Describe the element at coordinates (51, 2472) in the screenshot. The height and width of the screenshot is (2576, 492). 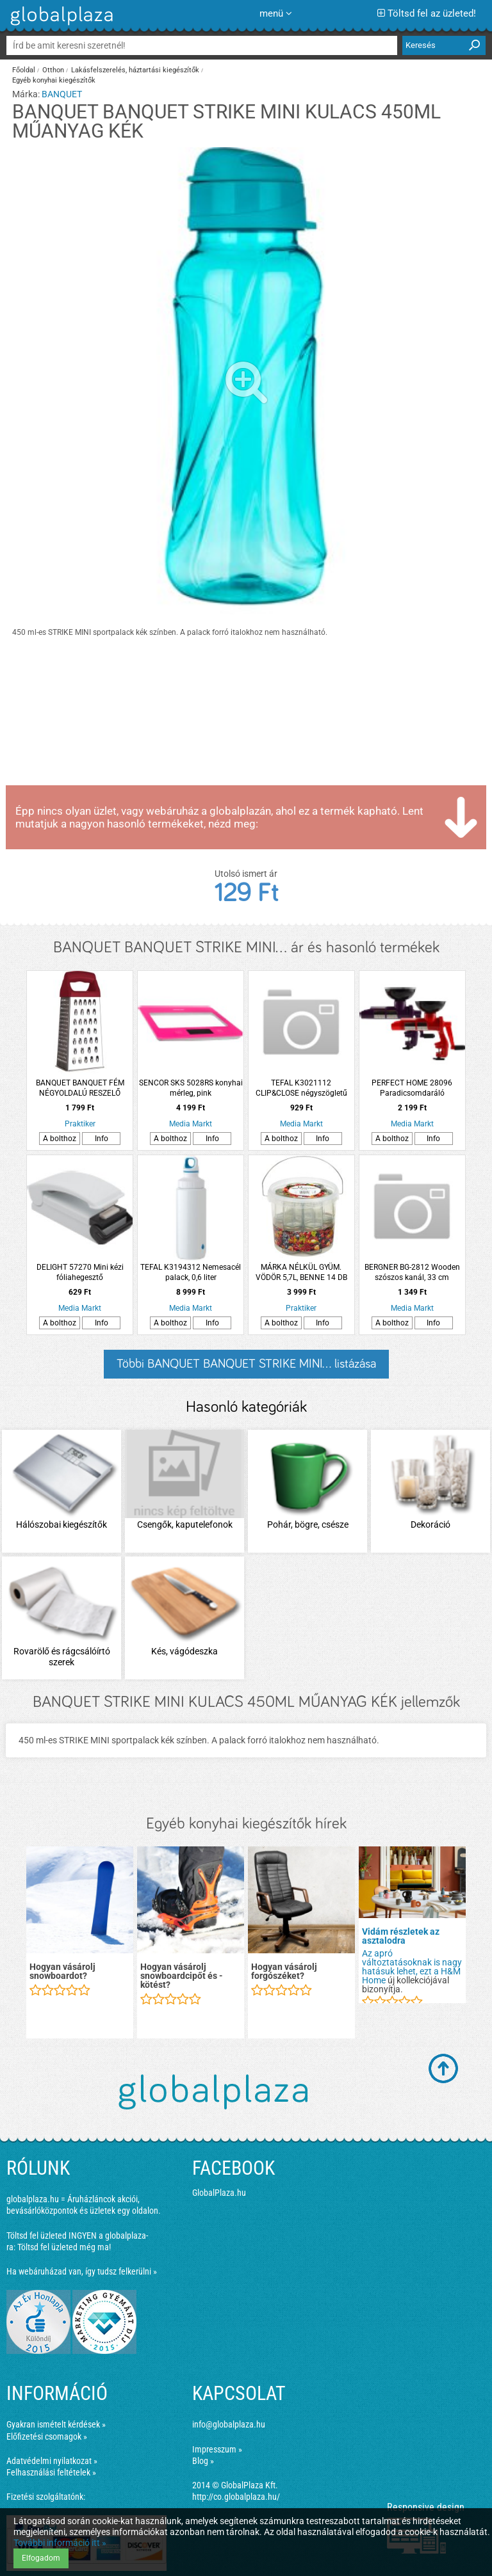
I see `Felhasználási feltételek »` at that location.